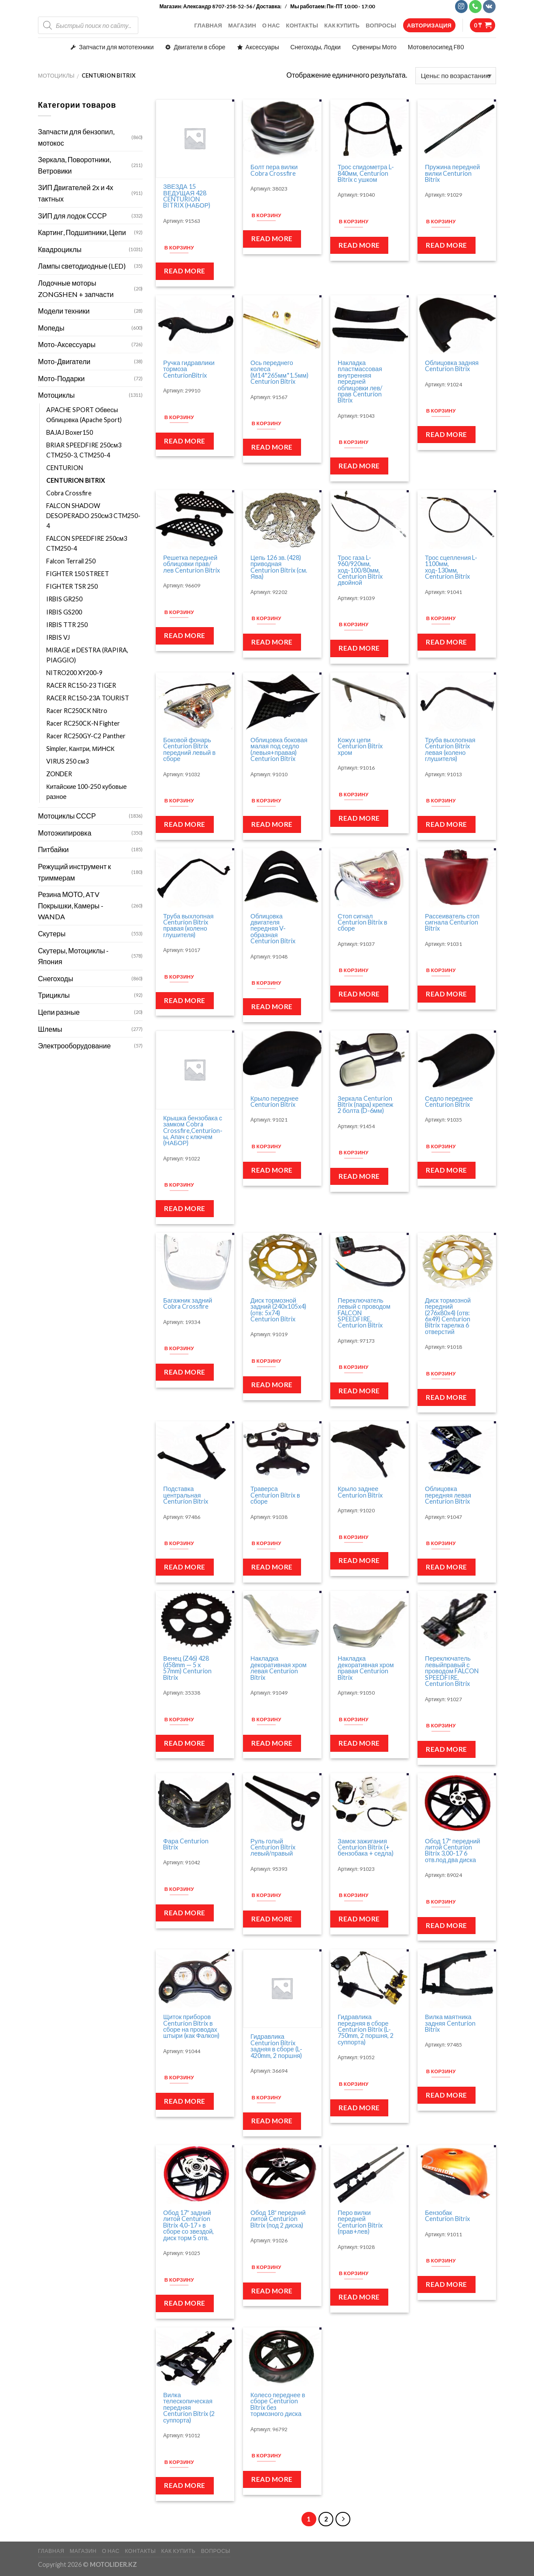  What do you see at coordinates (69, 493) in the screenshot?
I see `Cobra Crossfire` at bounding box center [69, 493].